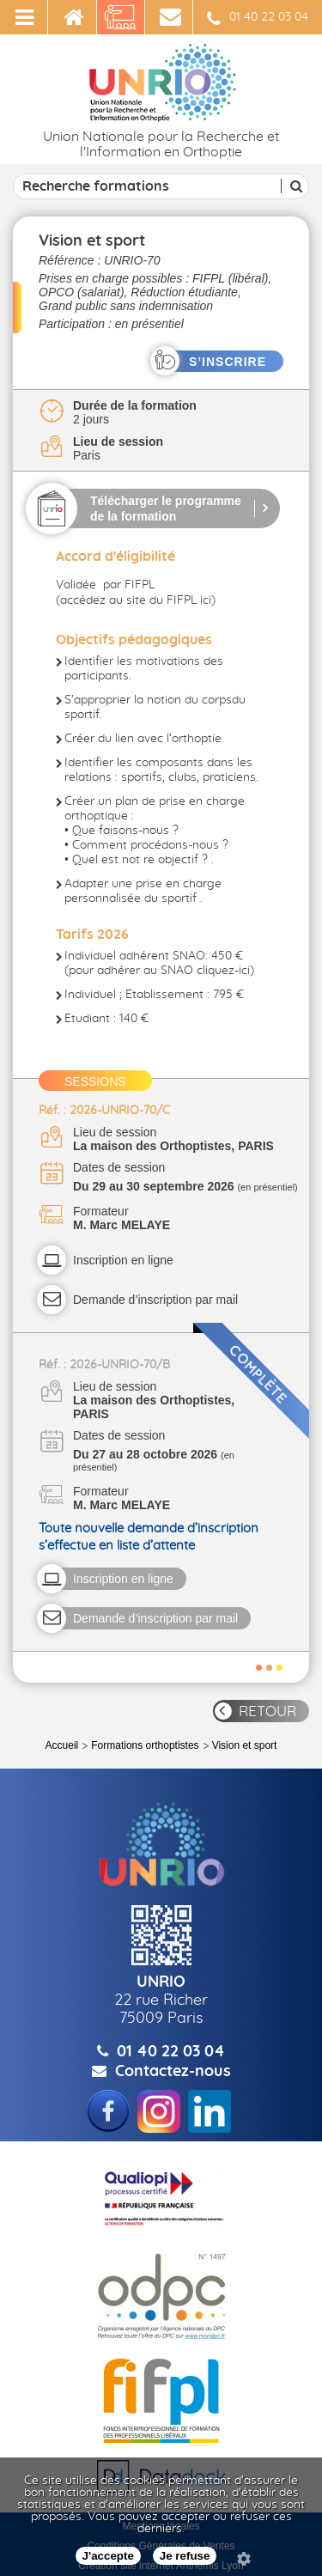 The image size is (322, 2576). Describe the element at coordinates (185, 2555) in the screenshot. I see `Je refuse` at that location.